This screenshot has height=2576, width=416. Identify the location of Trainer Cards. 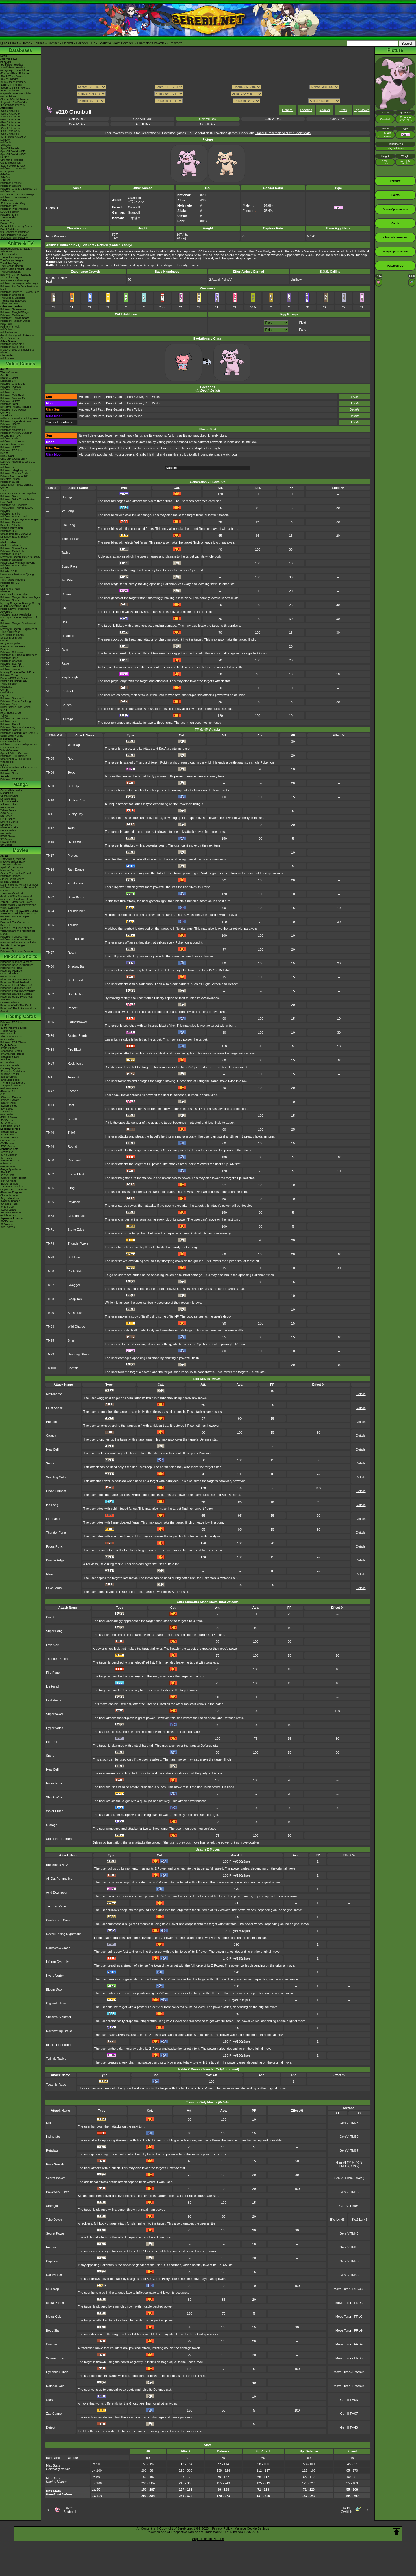
(8, 1030).